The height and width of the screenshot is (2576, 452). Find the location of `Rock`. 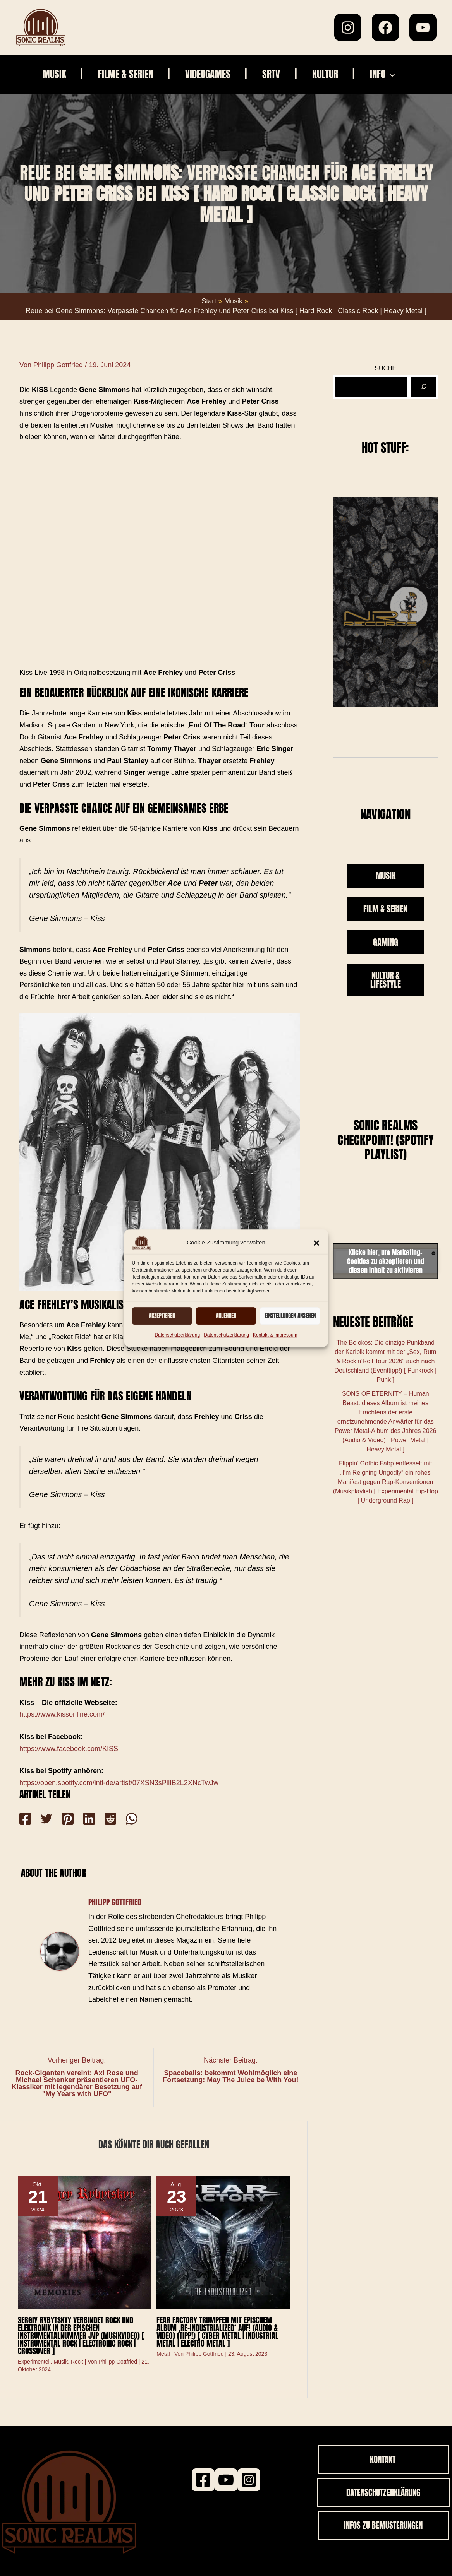

Rock is located at coordinates (77, 2362).